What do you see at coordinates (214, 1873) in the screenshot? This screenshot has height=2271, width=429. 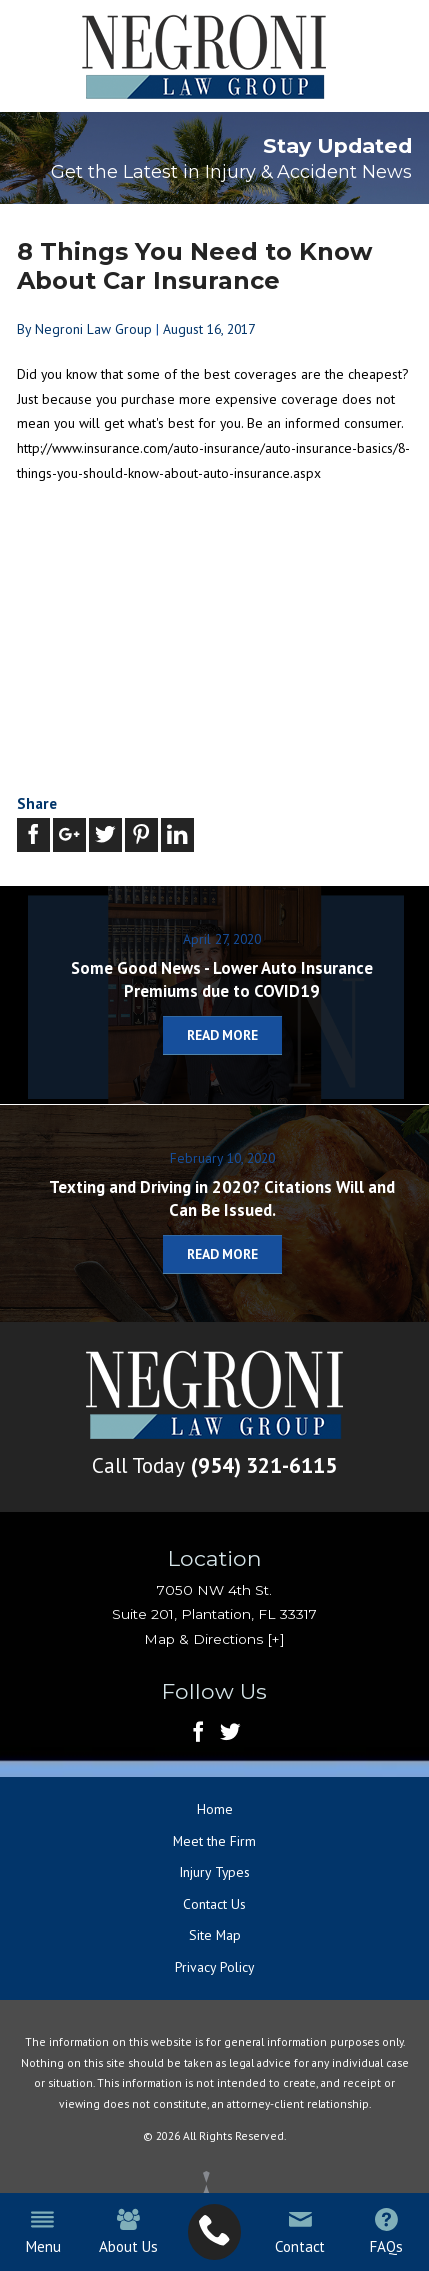 I see `Injury Types` at bounding box center [214, 1873].